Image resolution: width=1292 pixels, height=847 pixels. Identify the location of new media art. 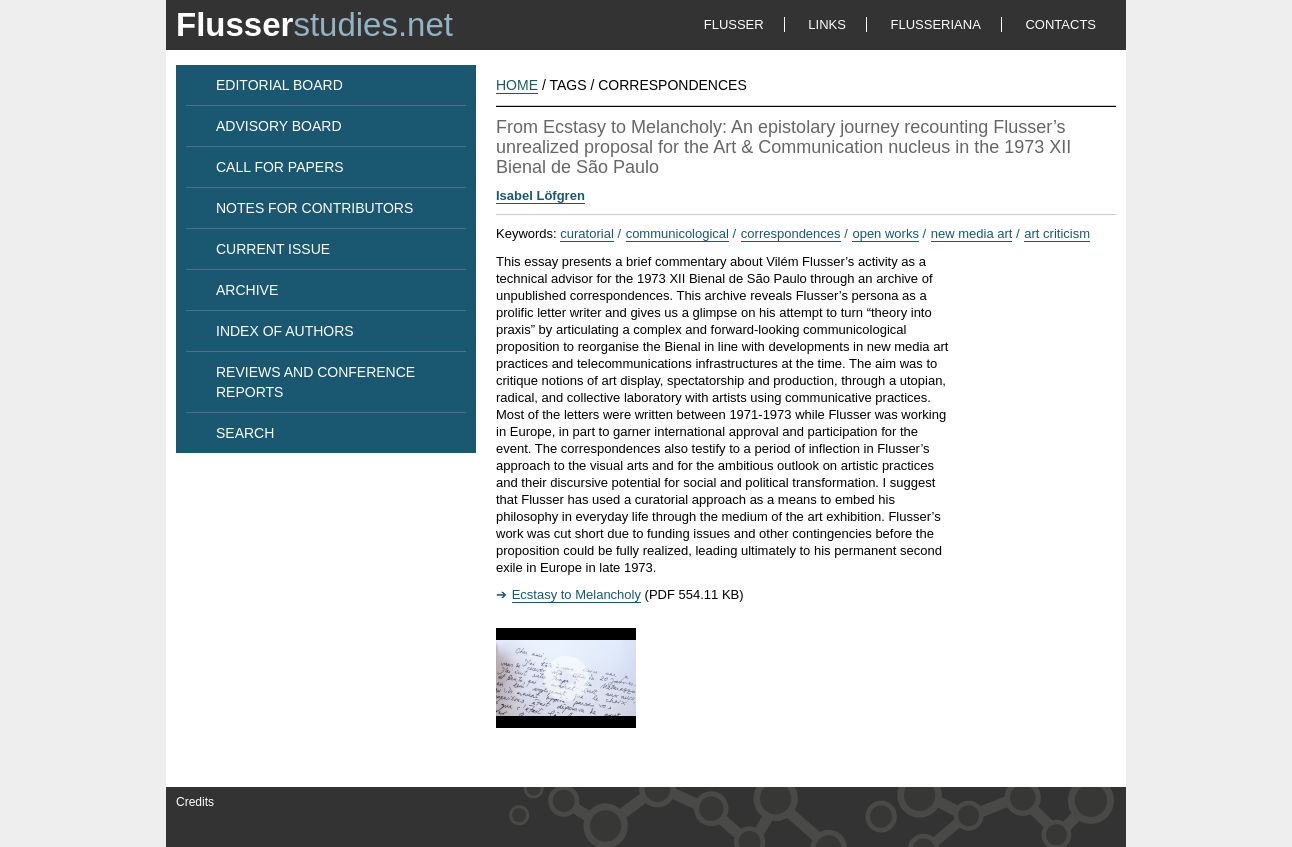
(972, 233).